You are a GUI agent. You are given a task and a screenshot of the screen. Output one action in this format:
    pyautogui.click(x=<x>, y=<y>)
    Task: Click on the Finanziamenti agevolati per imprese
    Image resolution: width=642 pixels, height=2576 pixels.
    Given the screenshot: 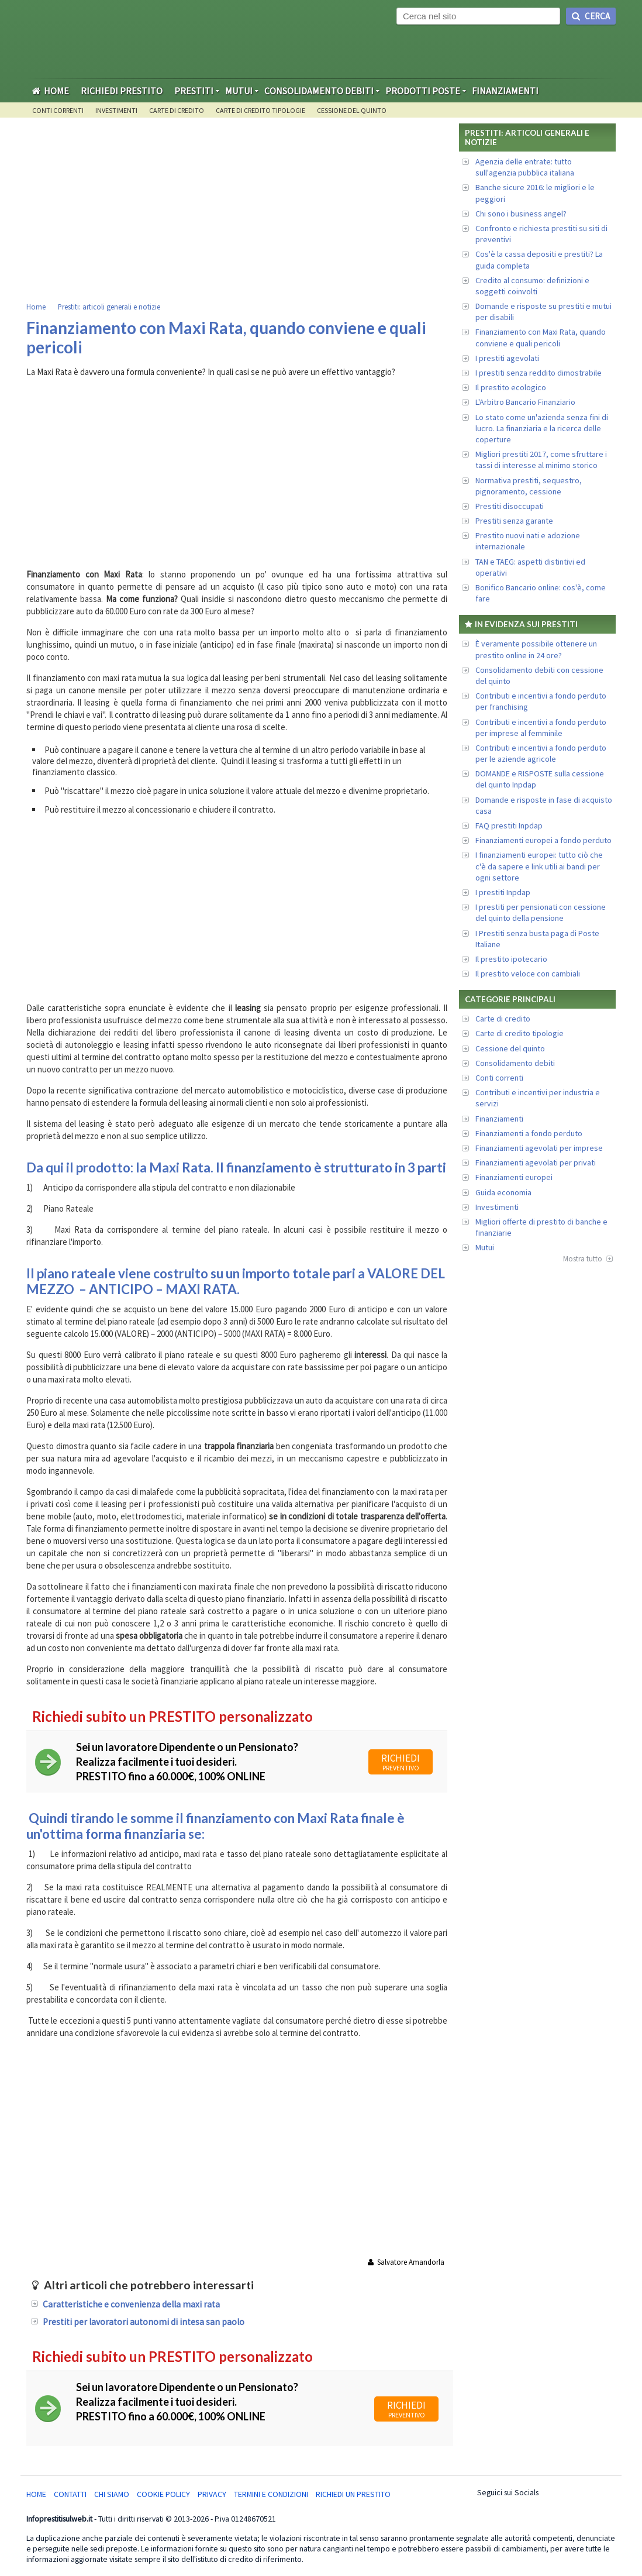 What is the action you would take?
    pyautogui.click(x=539, y=1148)
    